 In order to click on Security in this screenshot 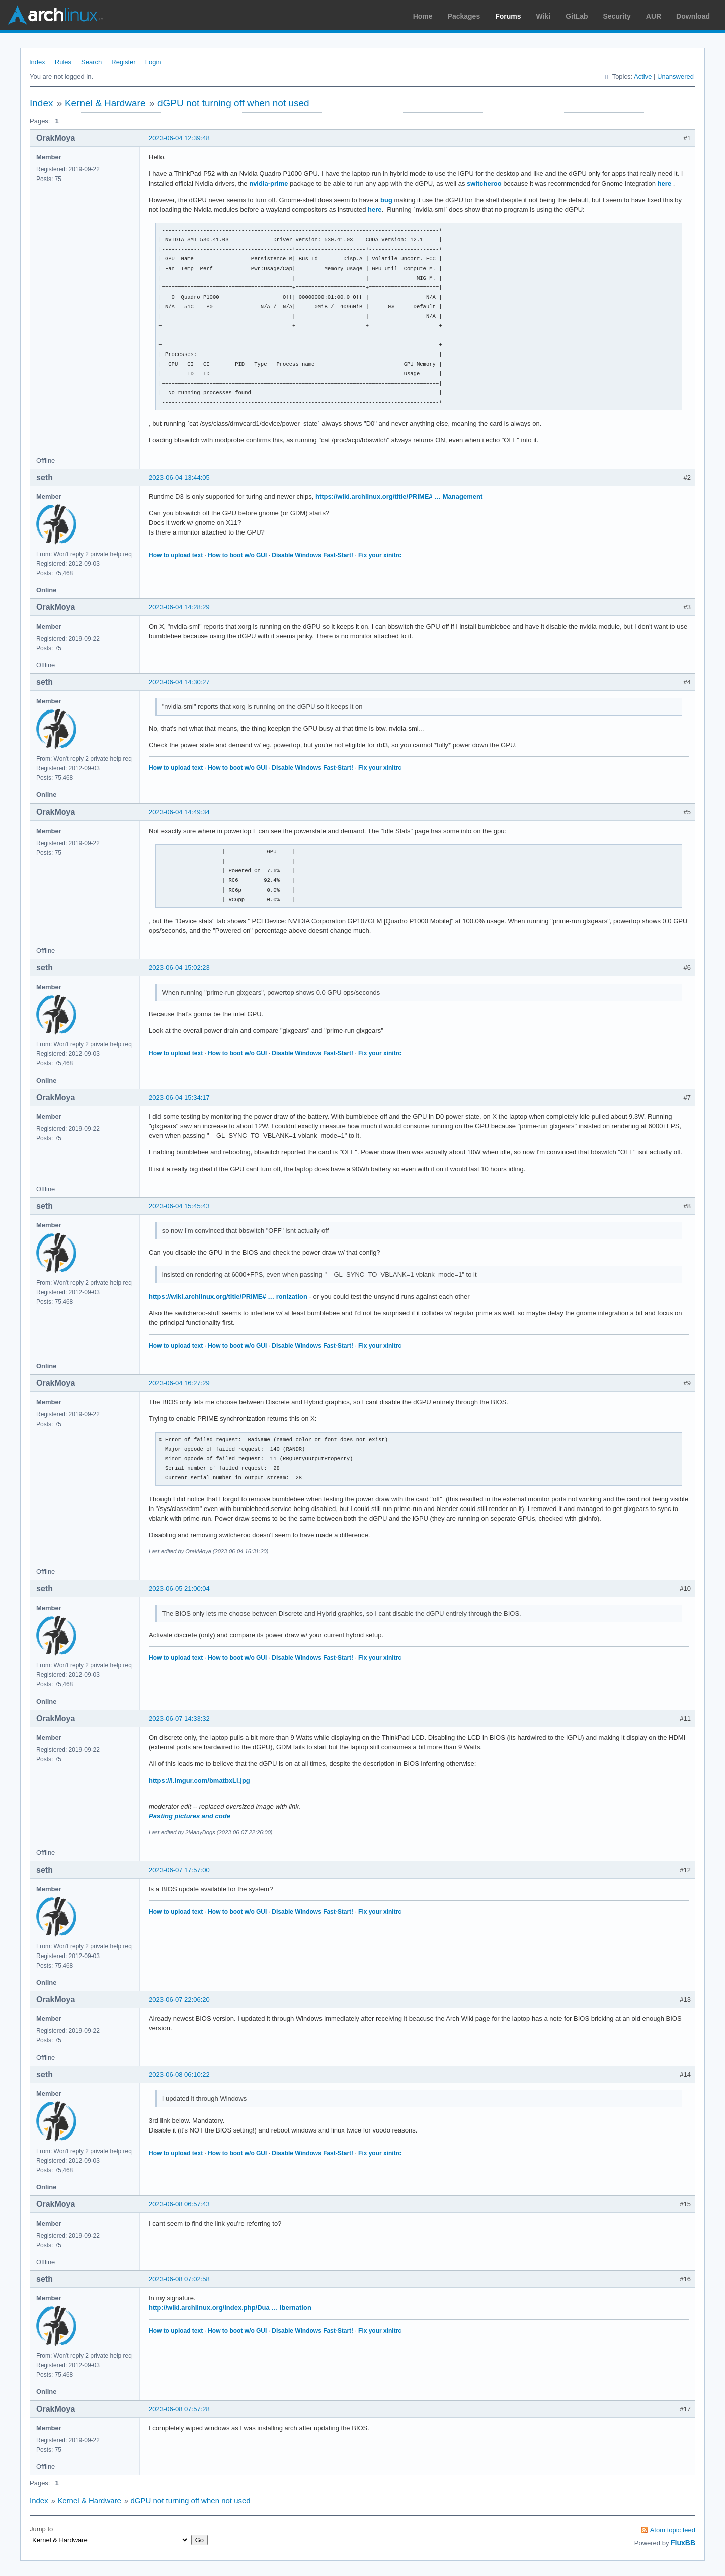, I will do `click(617, 16)`.